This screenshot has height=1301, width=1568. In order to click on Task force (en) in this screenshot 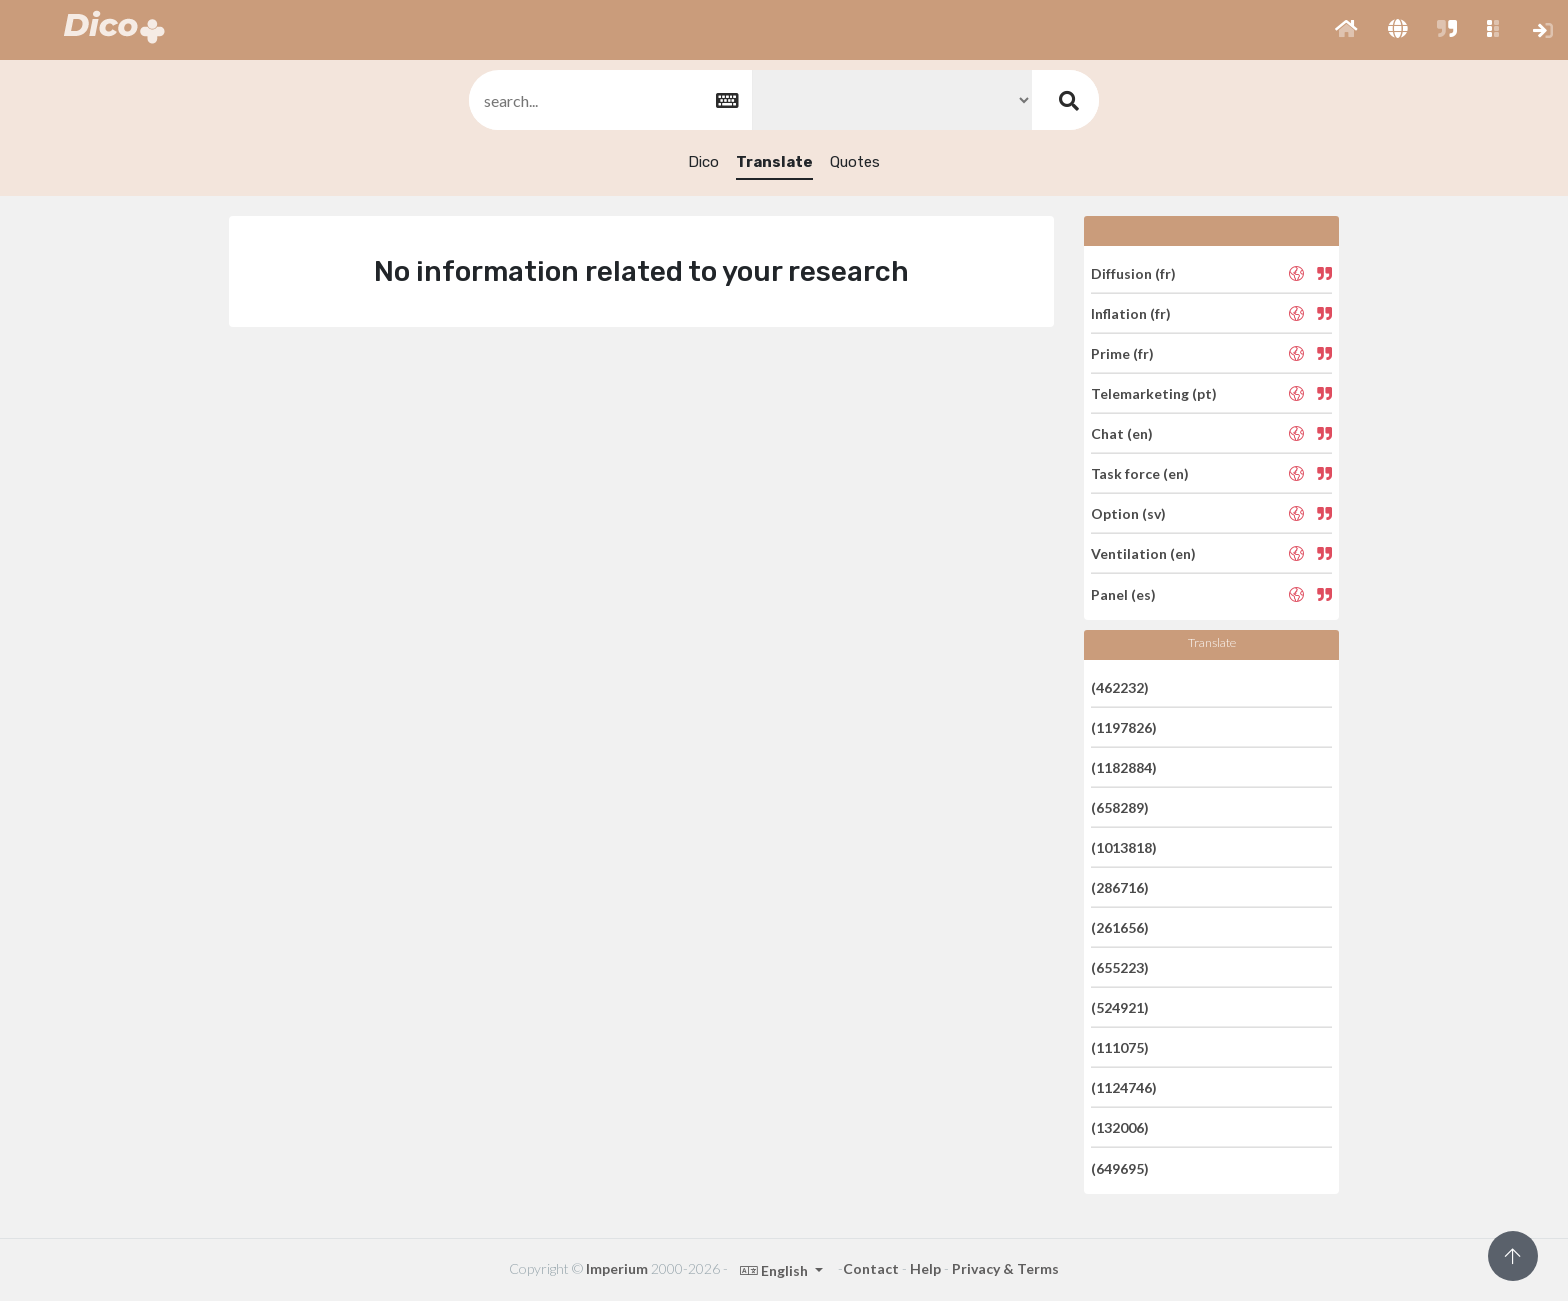, I will do `click(1140, 473)`.